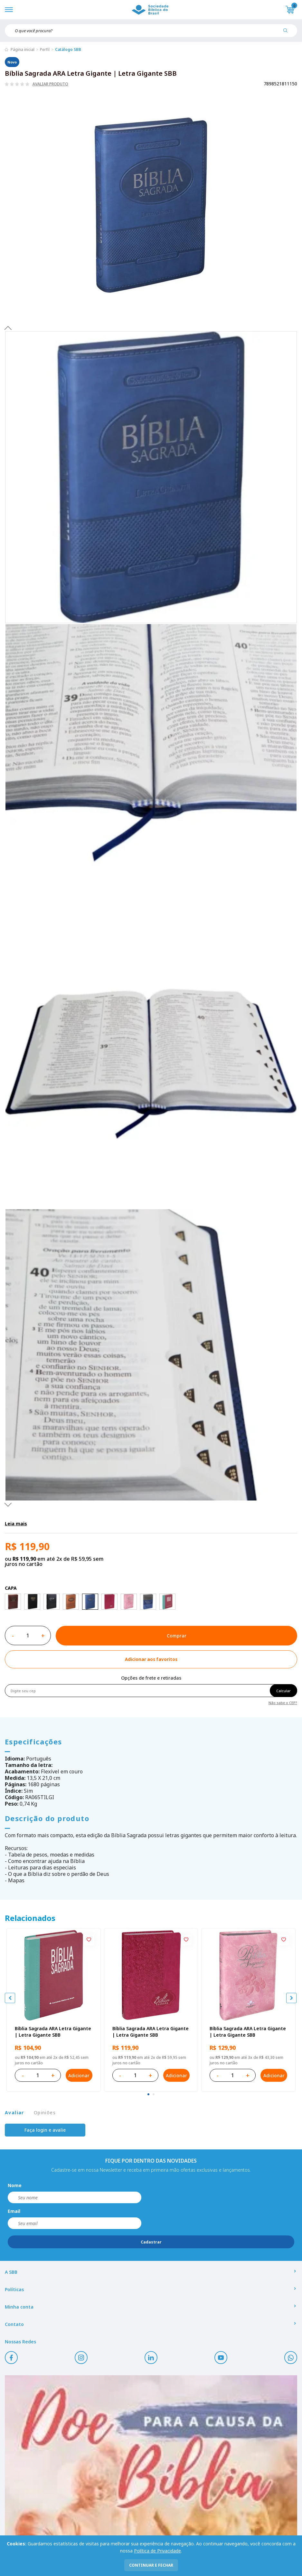 The height and width of the screenshot is (2576, 302). Describe the element at coordinates (53, 2031) in the screenshot. I see `Bíblia Sagrada ARA Letra Gigante | Letra Gigante SBB` at that location.